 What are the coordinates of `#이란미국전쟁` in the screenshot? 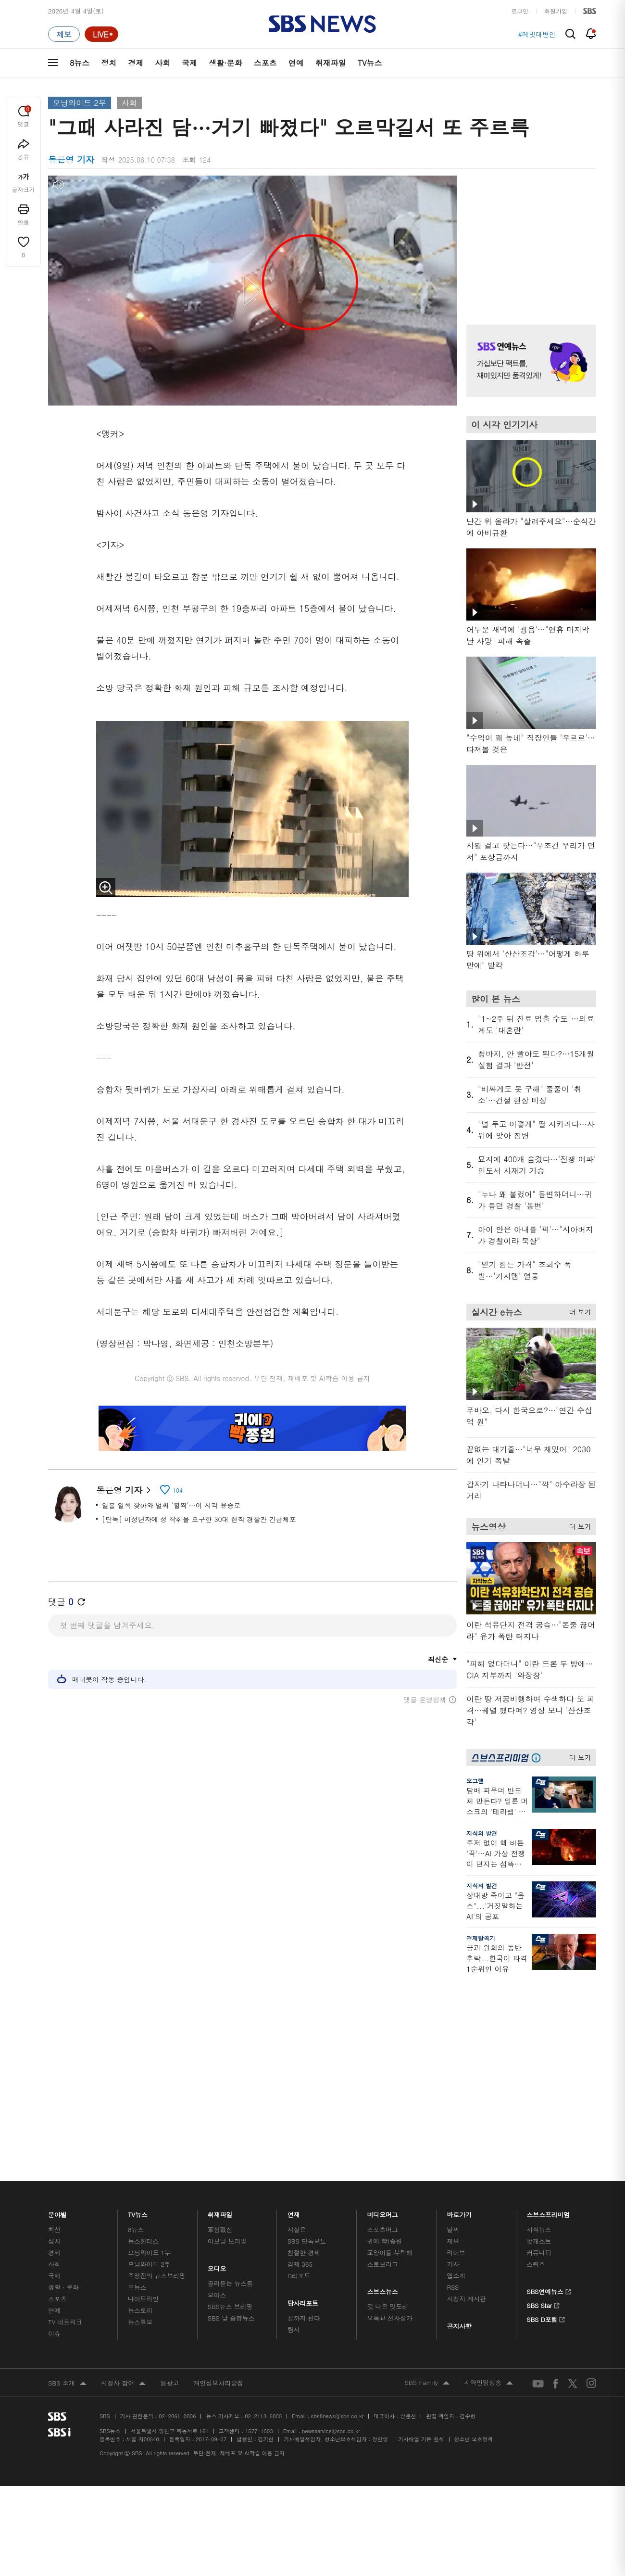 It's located at (533, 34).